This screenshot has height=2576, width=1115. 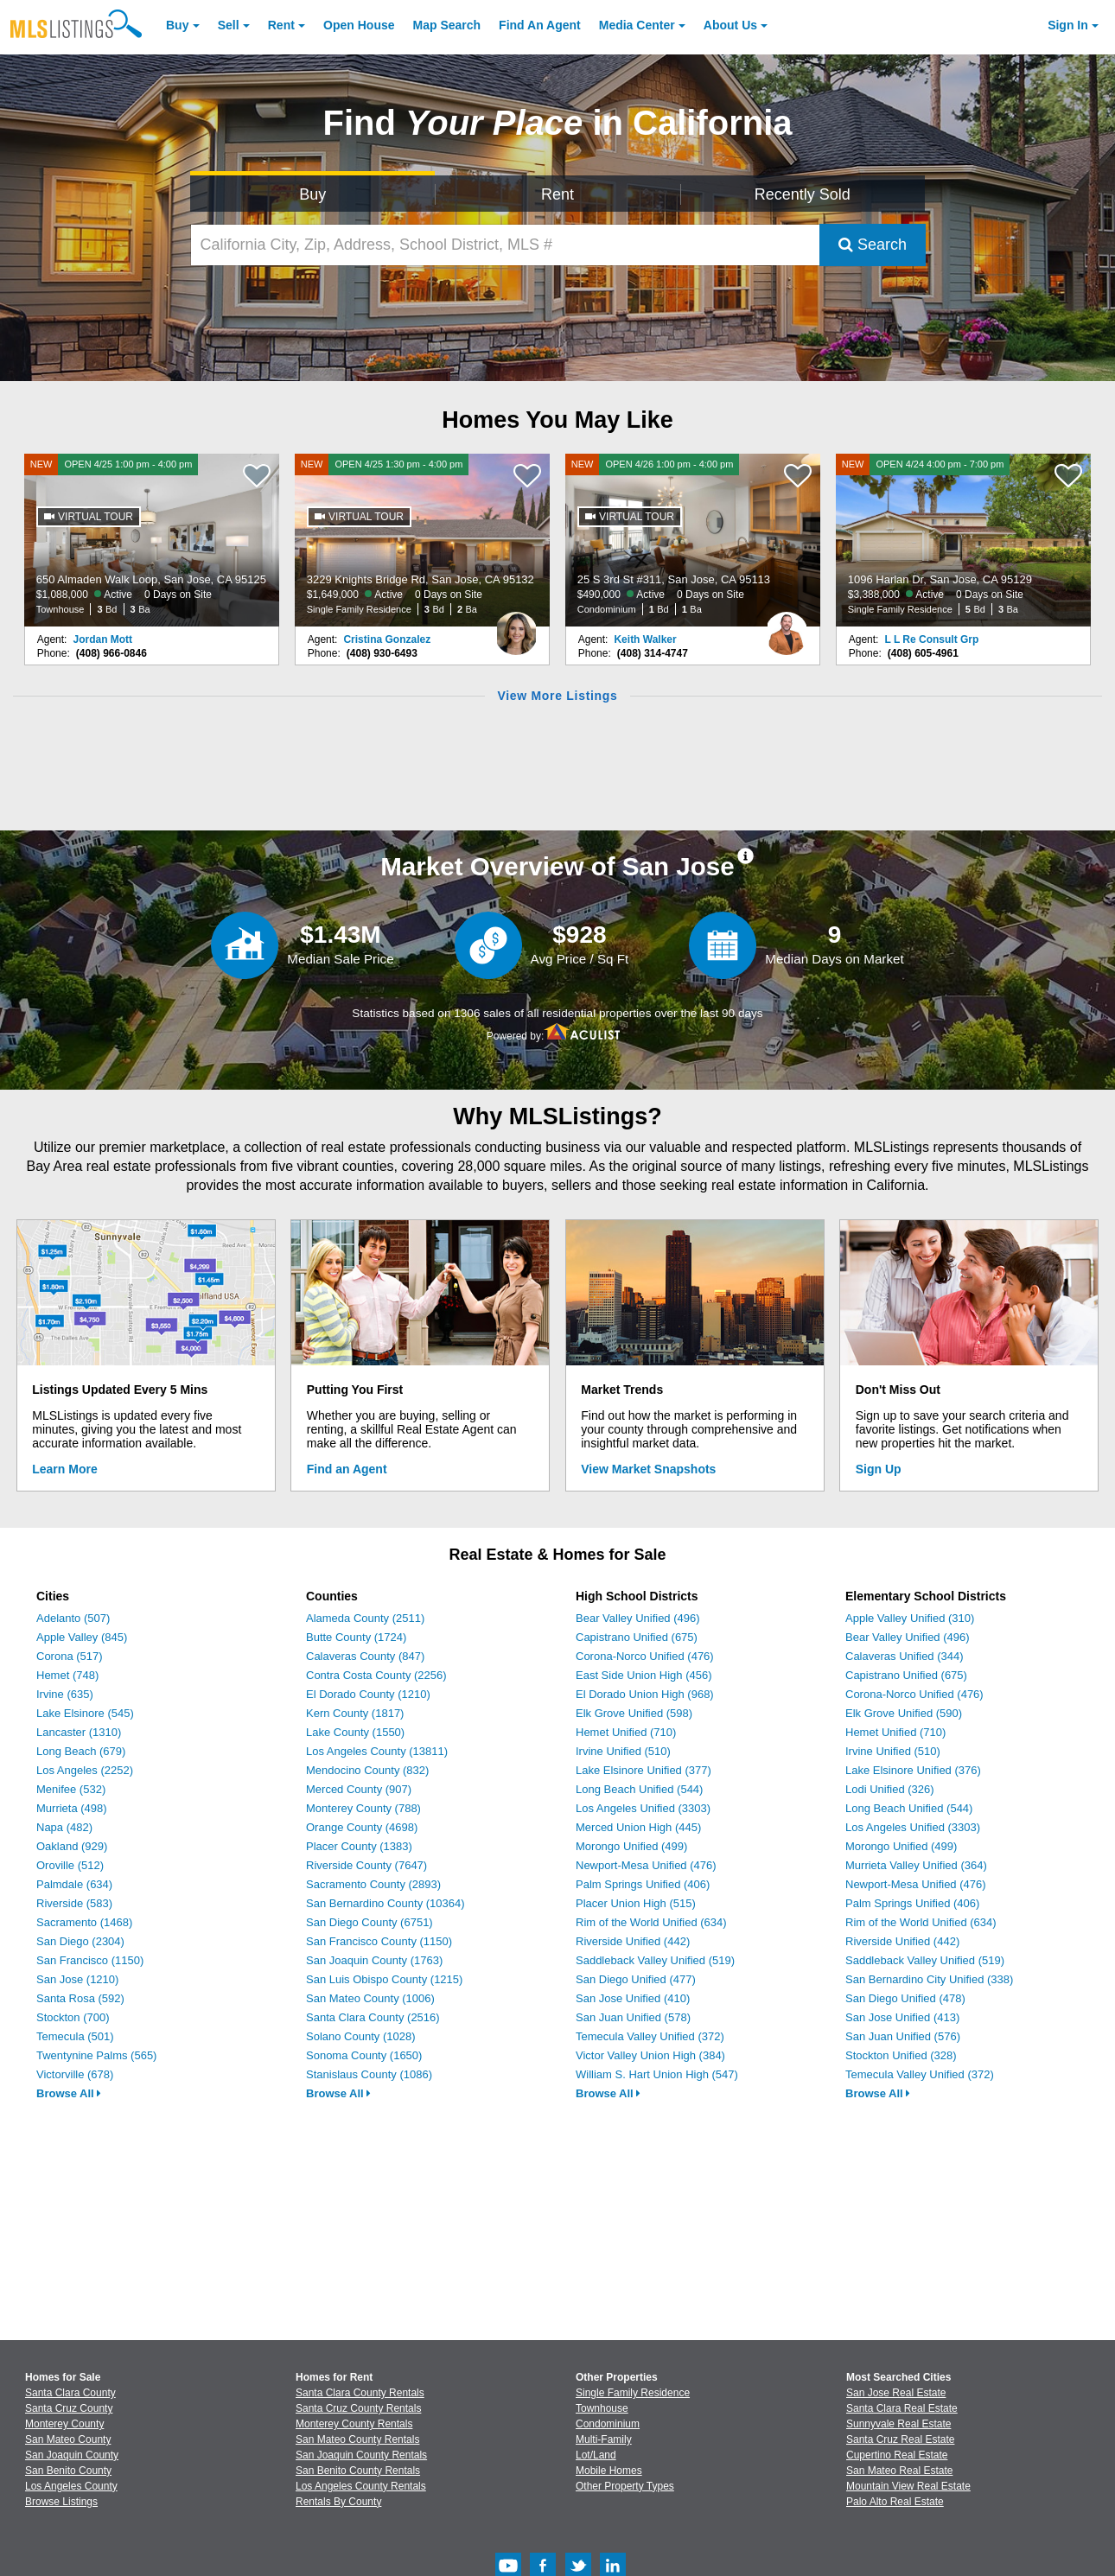 What do you see at coordinates (786, 626) in the screenshot?
I see `[Keith Walker Photo]` at bounding box center [786, 626].